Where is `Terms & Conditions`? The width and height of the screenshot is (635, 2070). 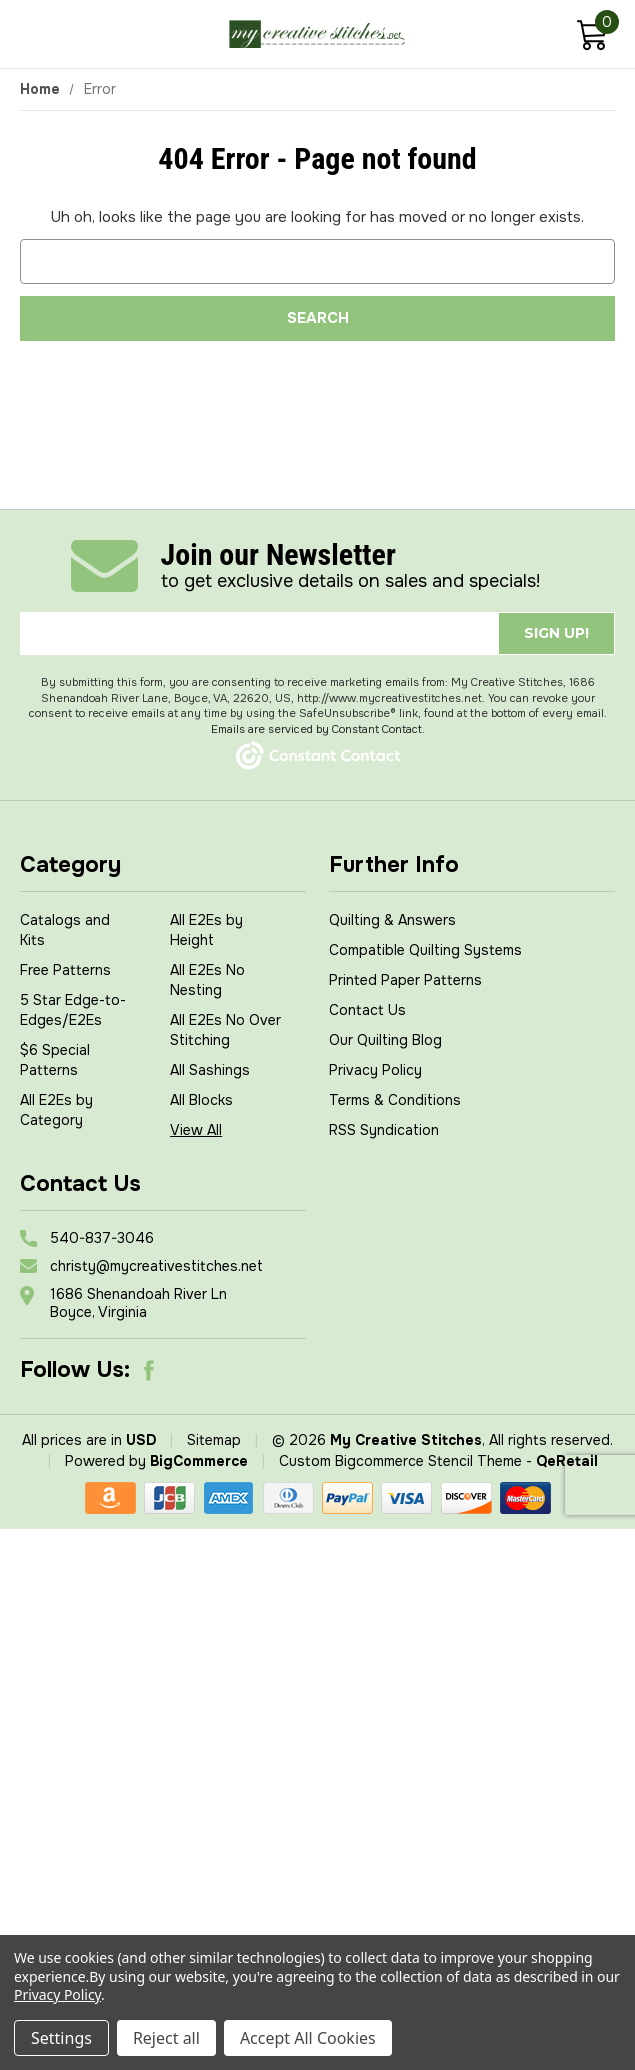
Terms & Conditions is located at coordinates (395, 1100).